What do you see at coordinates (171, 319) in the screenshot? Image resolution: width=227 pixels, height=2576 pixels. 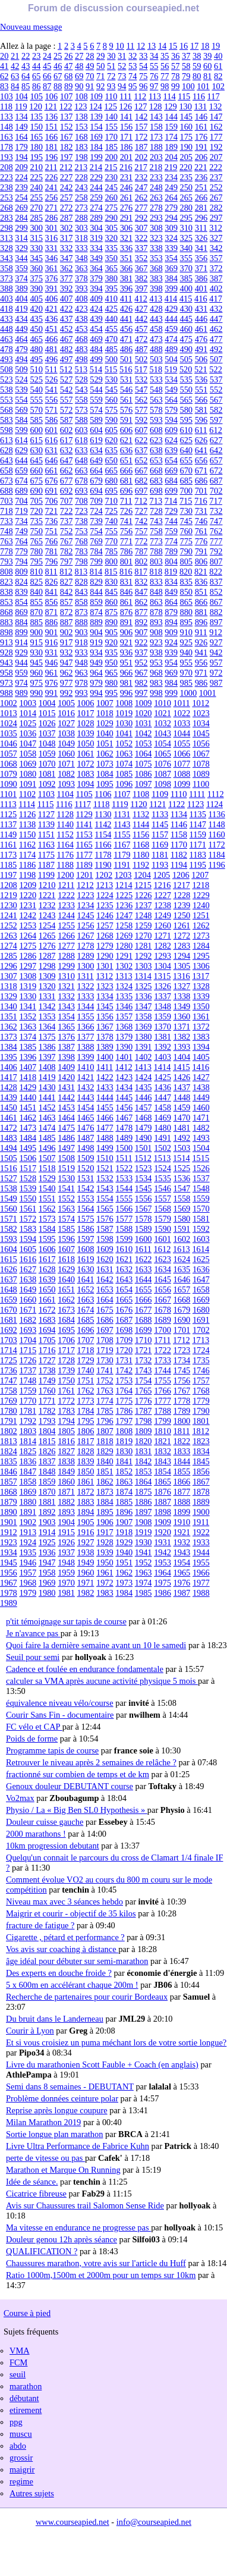 I see `444` at bounding box center [171, 319].